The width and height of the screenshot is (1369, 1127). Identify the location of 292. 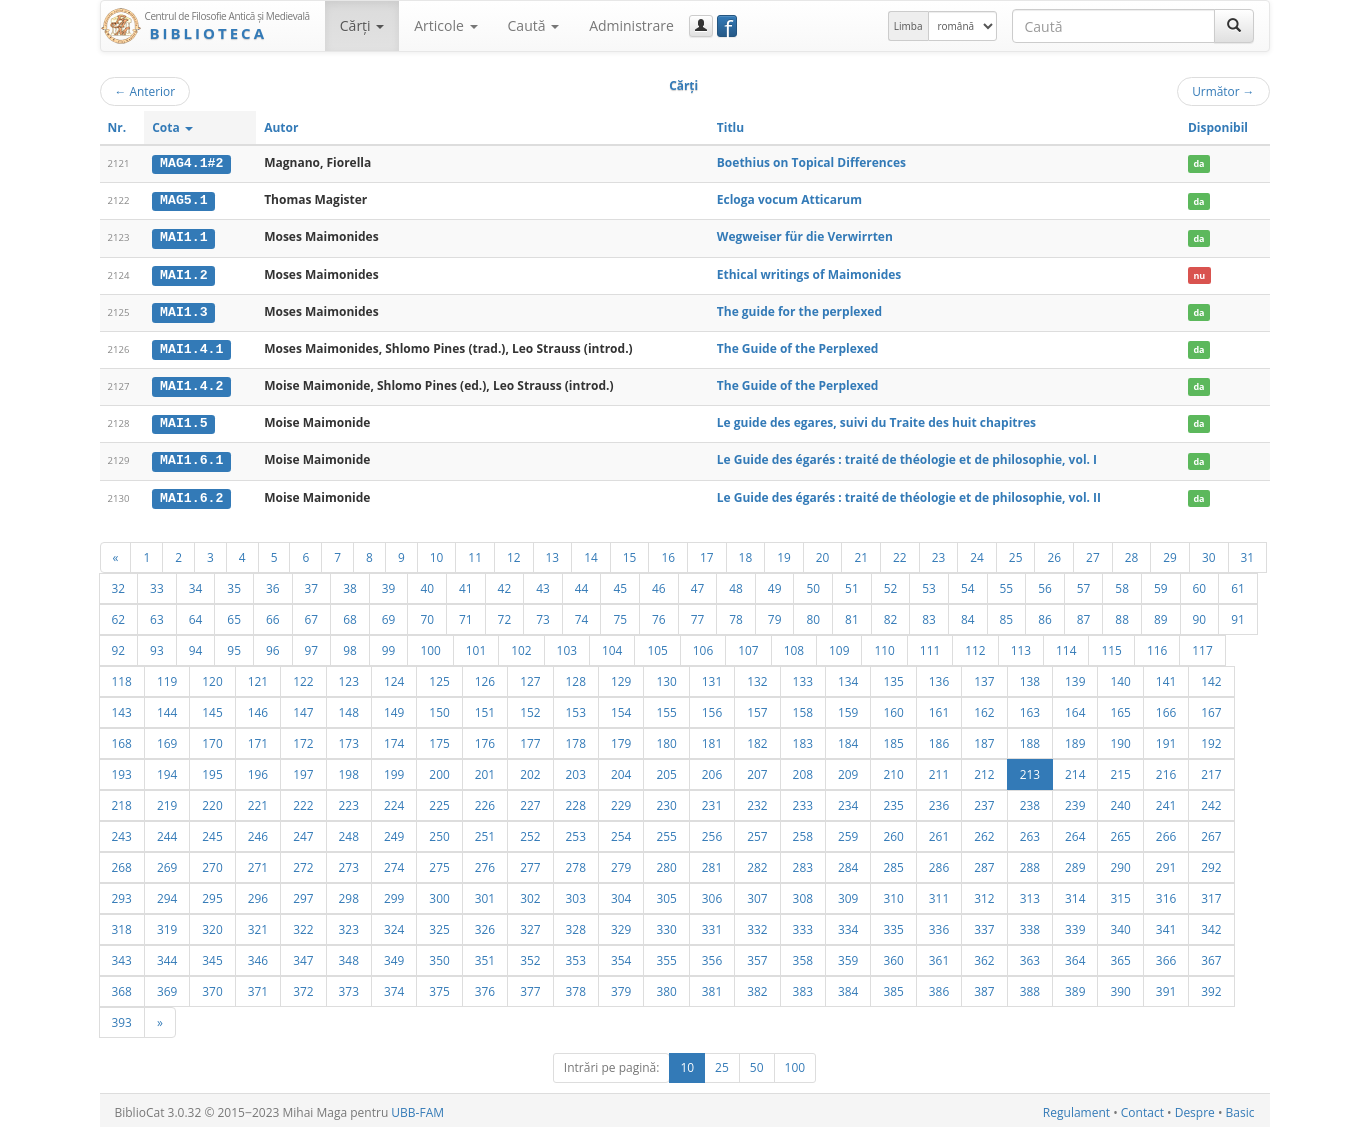
(1211, 863).